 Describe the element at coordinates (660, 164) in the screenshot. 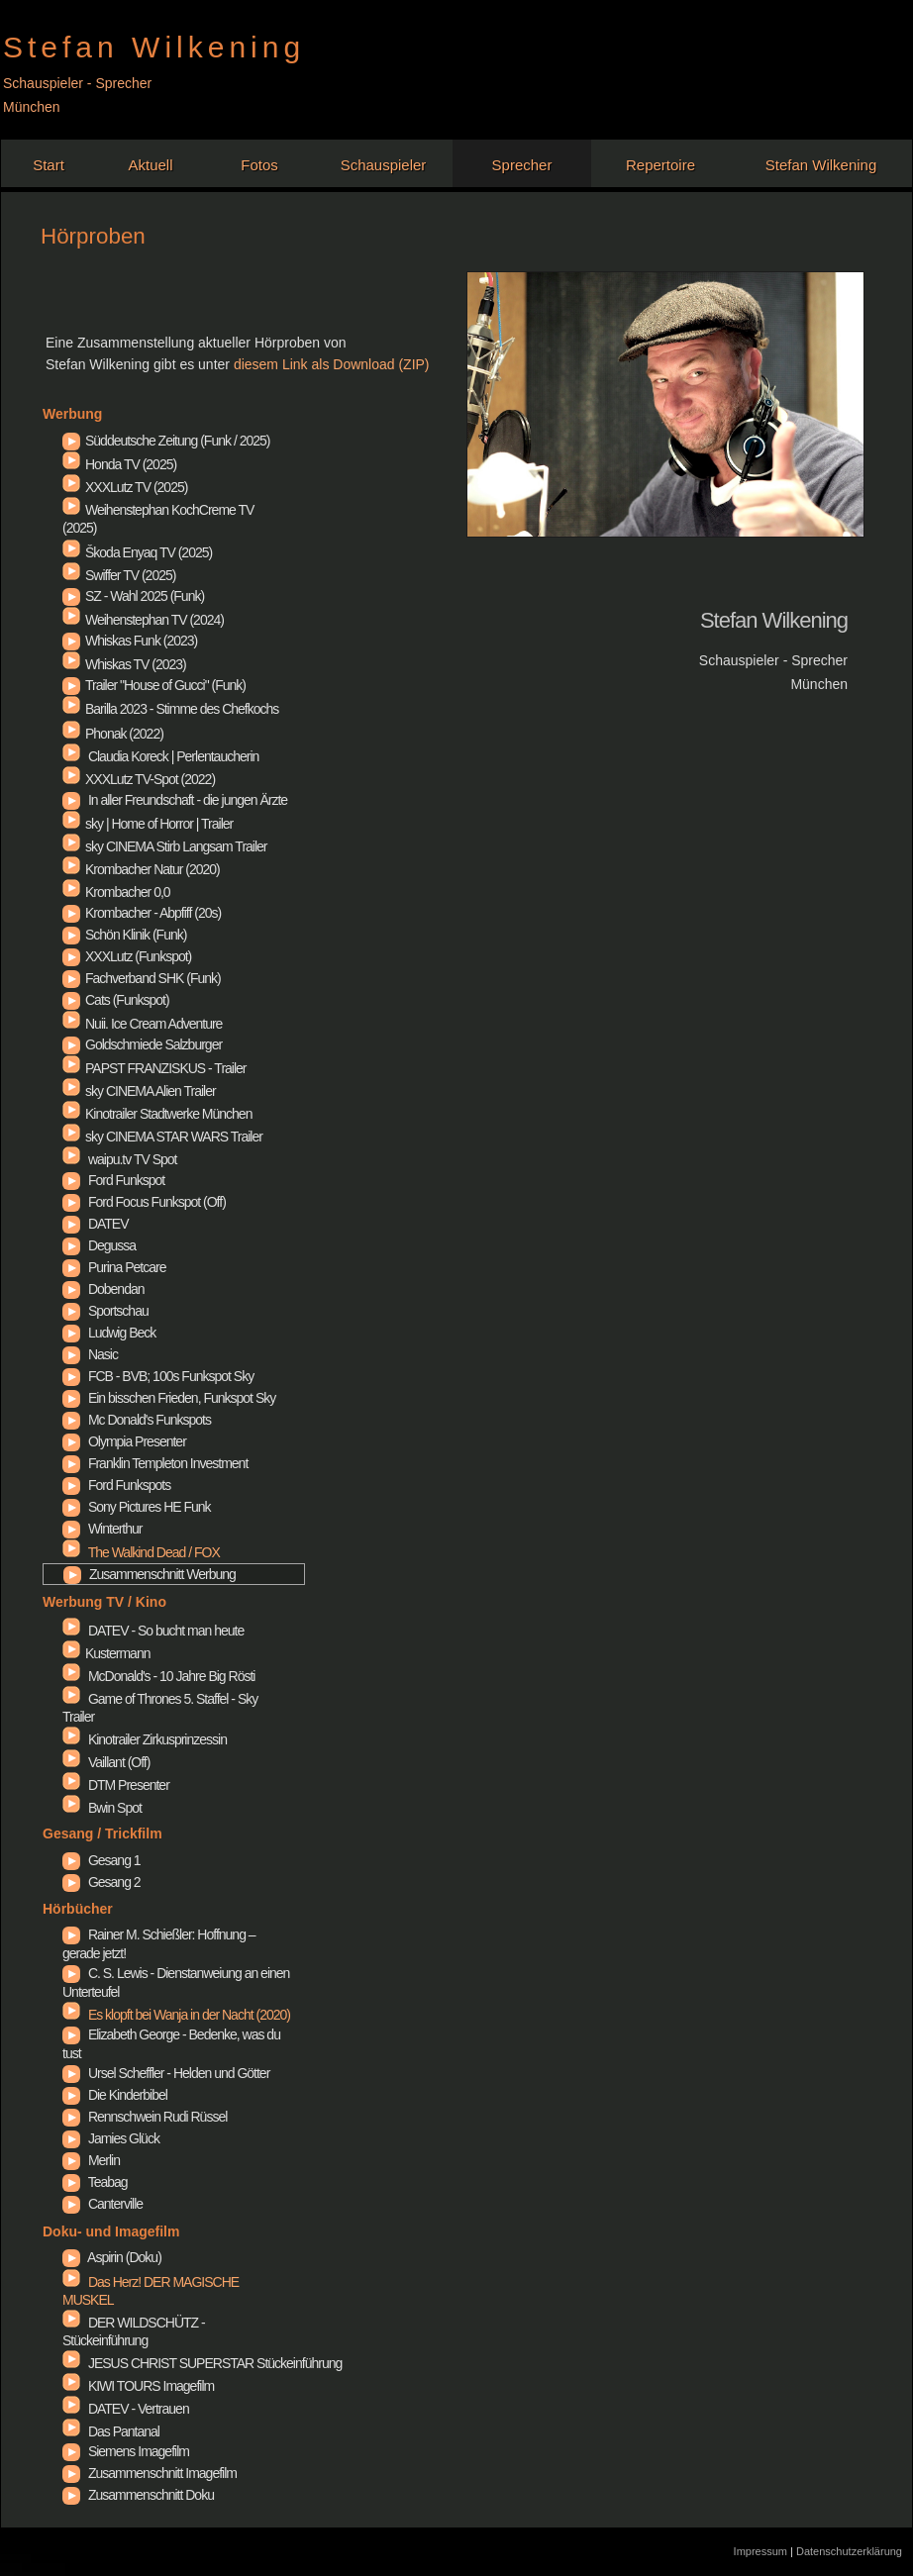

I see `Repertoire` at that location.